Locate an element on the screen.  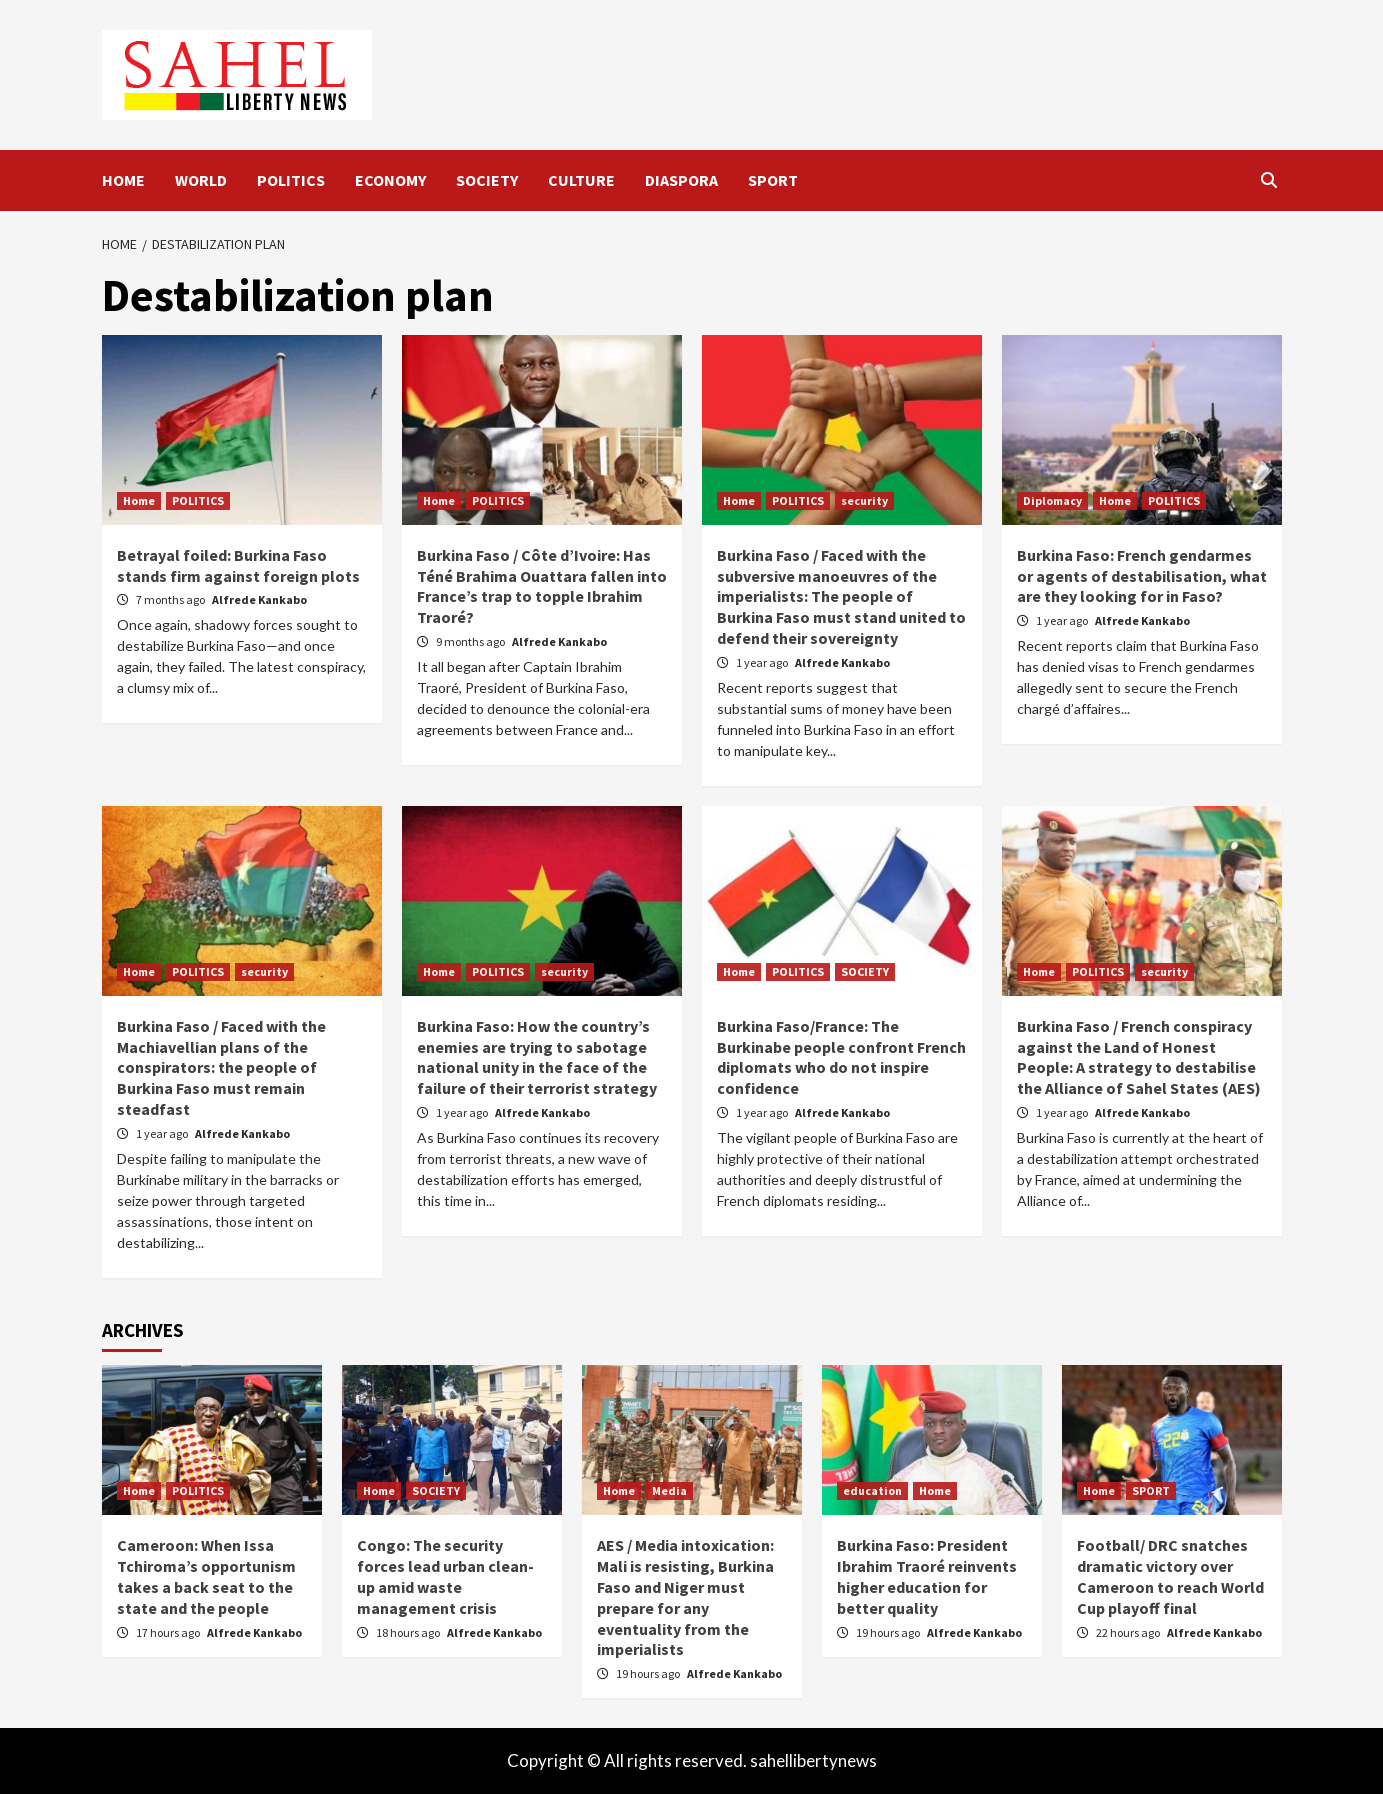
Congo: The security forces lead urban clean-up amid waste management crisis is located at coordinates (445, 1576).